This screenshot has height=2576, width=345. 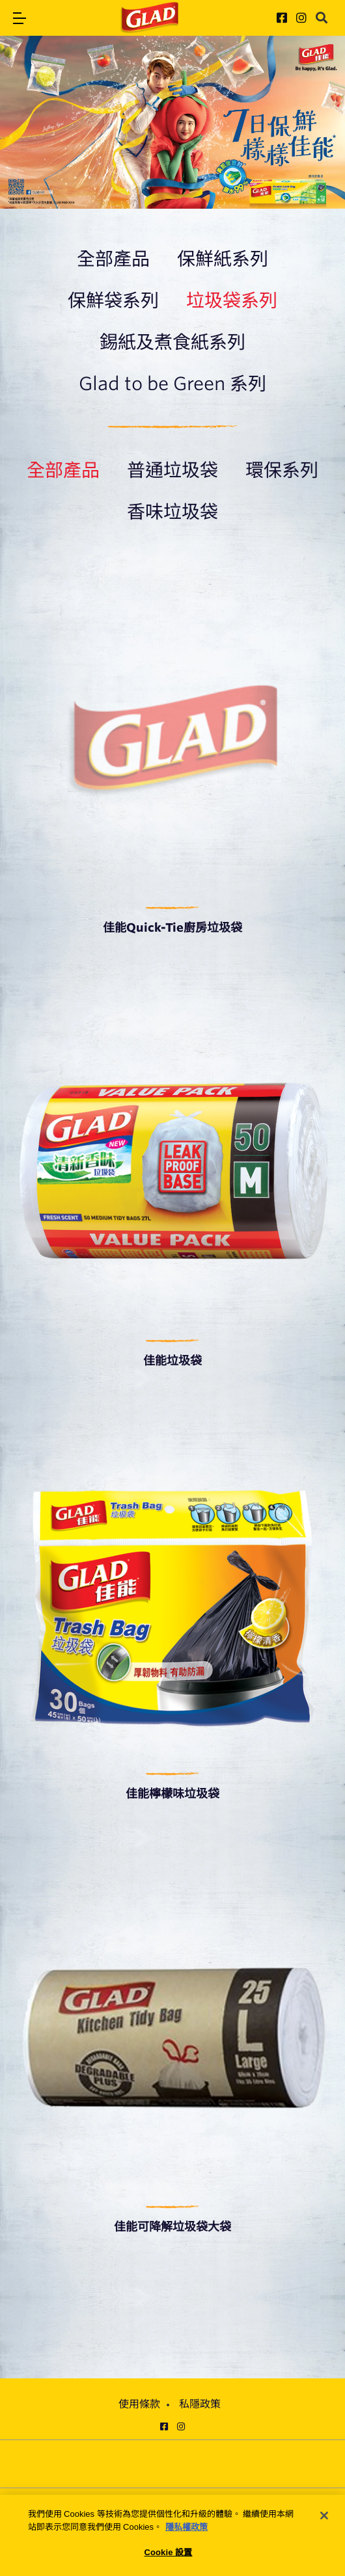 I want to click on Cookie 設置 [Cookie 設置, Opens the preference center dialog], so click(x=168, y=2552).